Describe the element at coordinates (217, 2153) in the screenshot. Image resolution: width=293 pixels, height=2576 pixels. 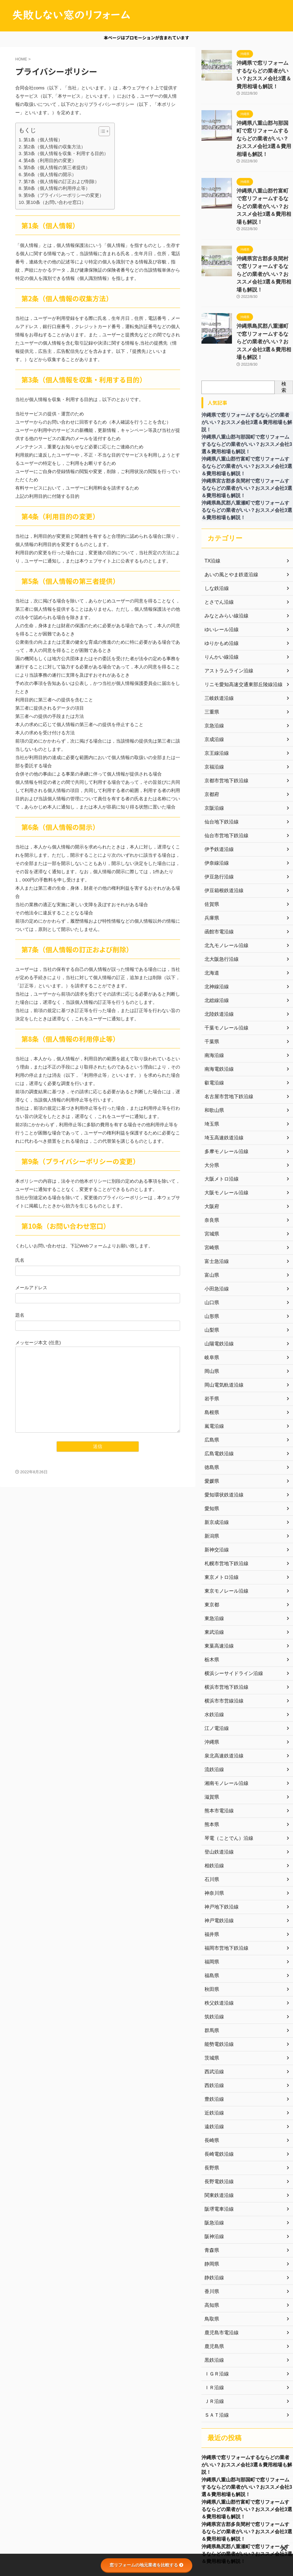
I see `阪堺電車沿線` at that location.